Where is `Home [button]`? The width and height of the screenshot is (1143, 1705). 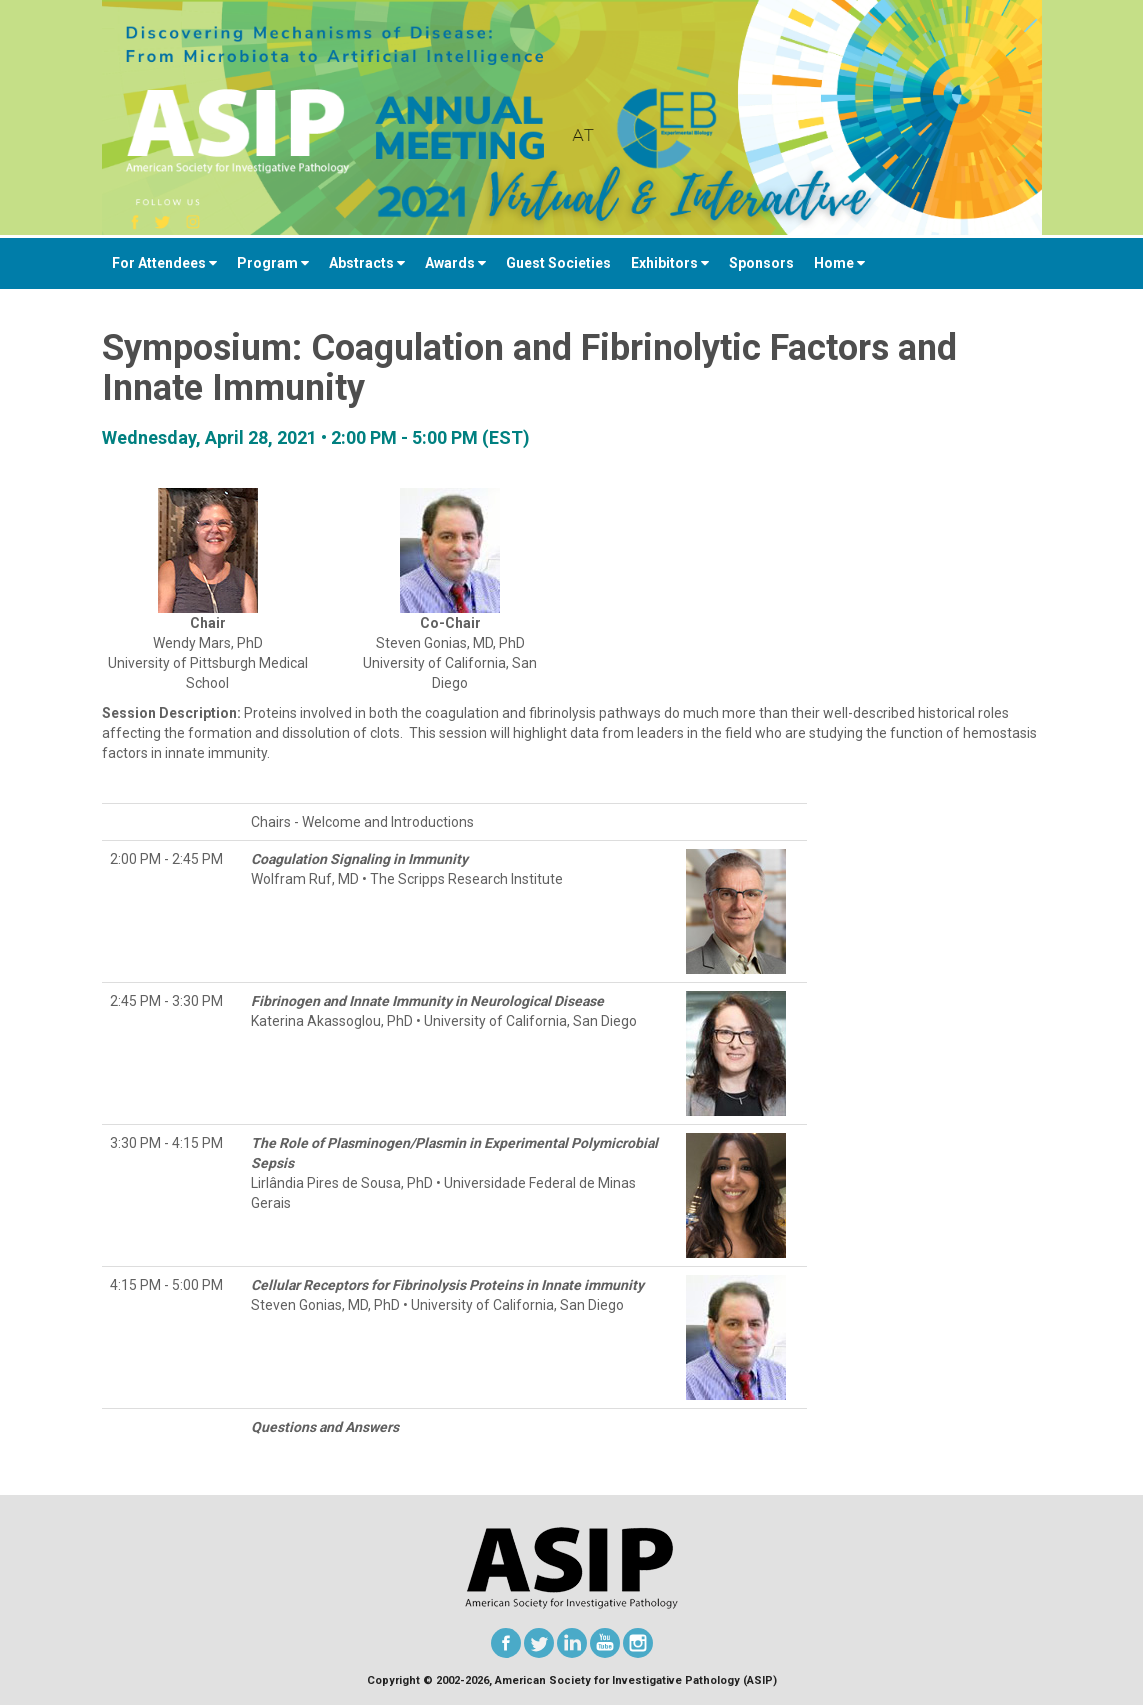 Home [button] is located at coordinates (839, 263).